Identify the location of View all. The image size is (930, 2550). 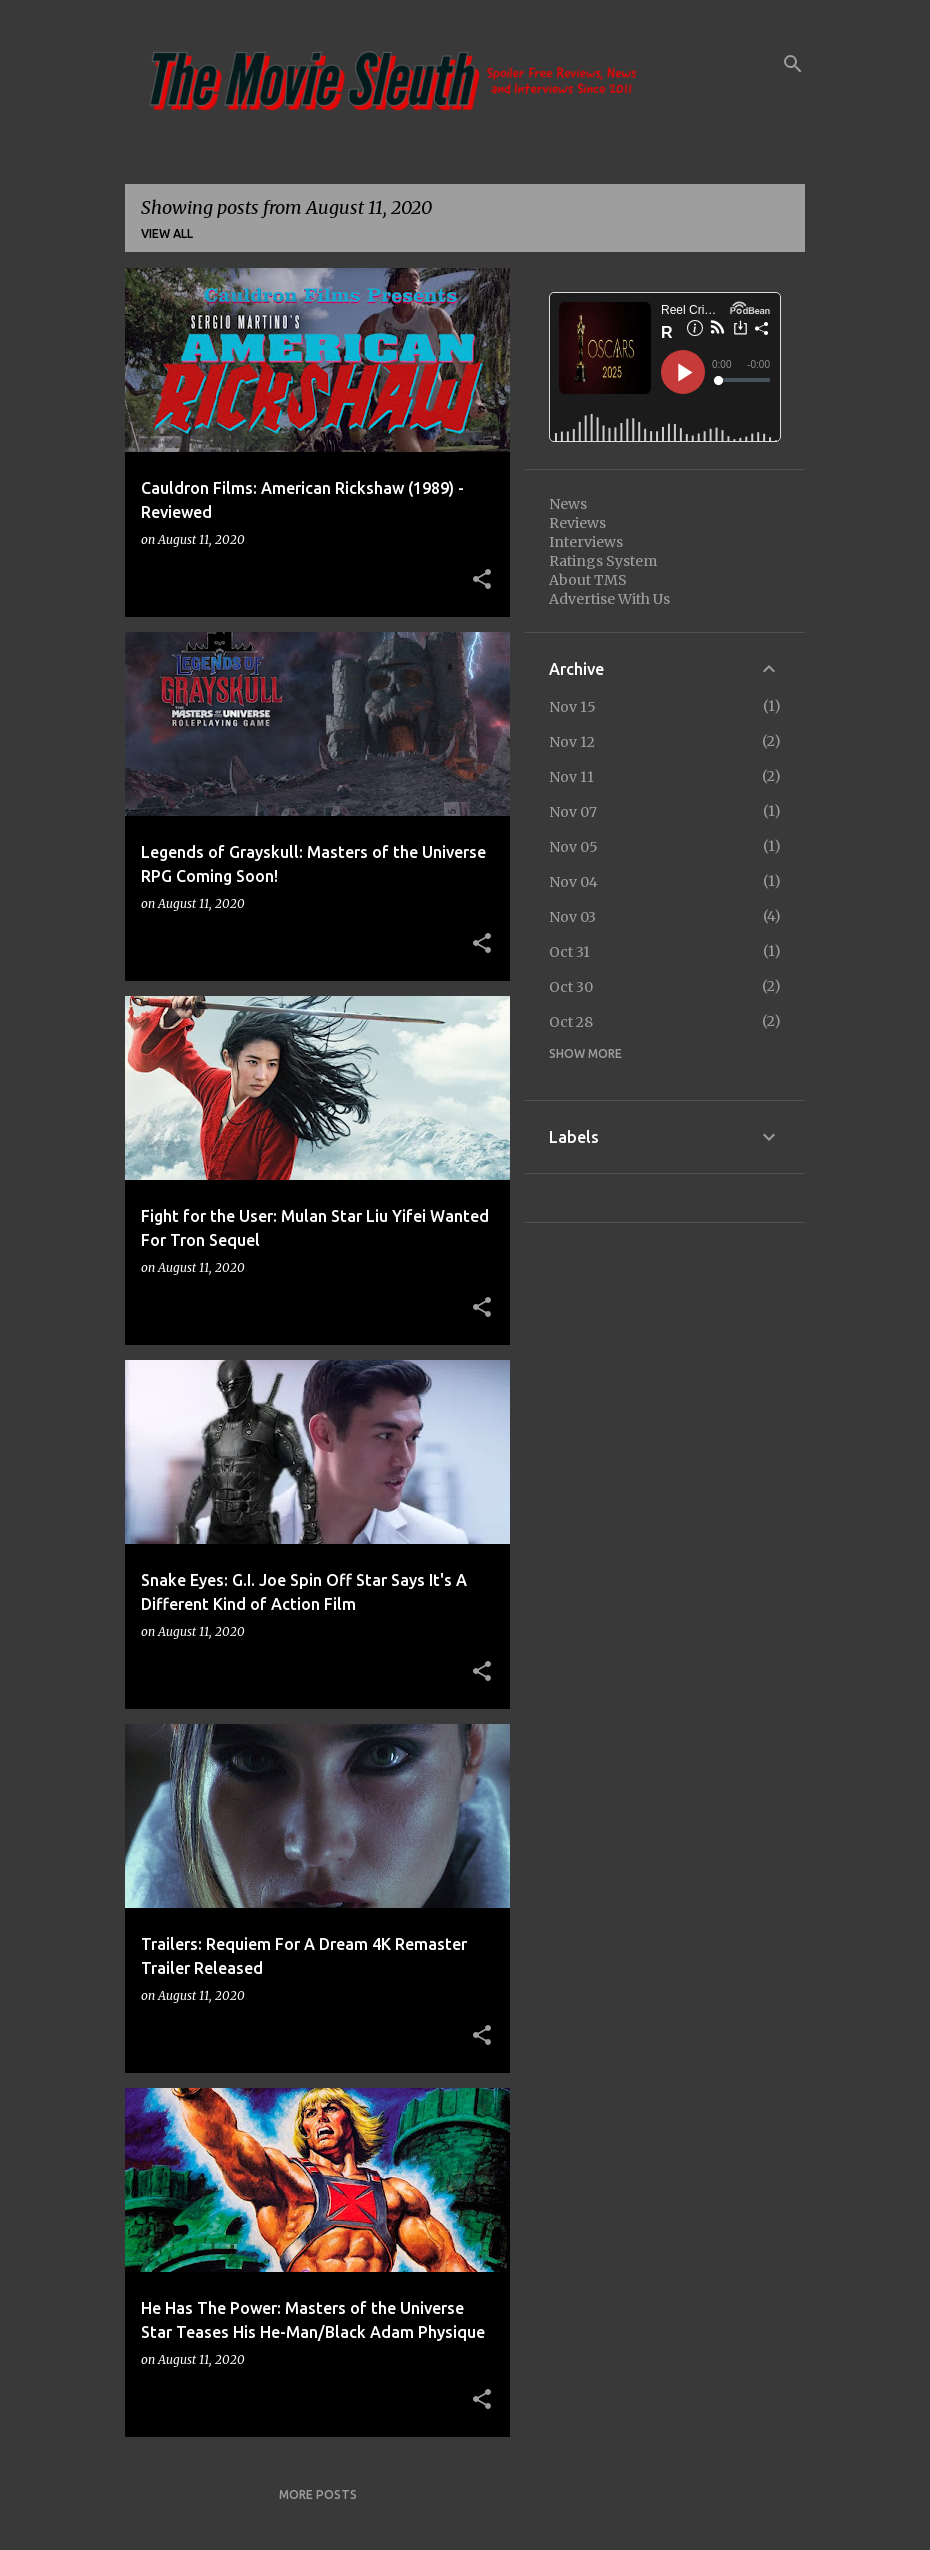
(167, 233).